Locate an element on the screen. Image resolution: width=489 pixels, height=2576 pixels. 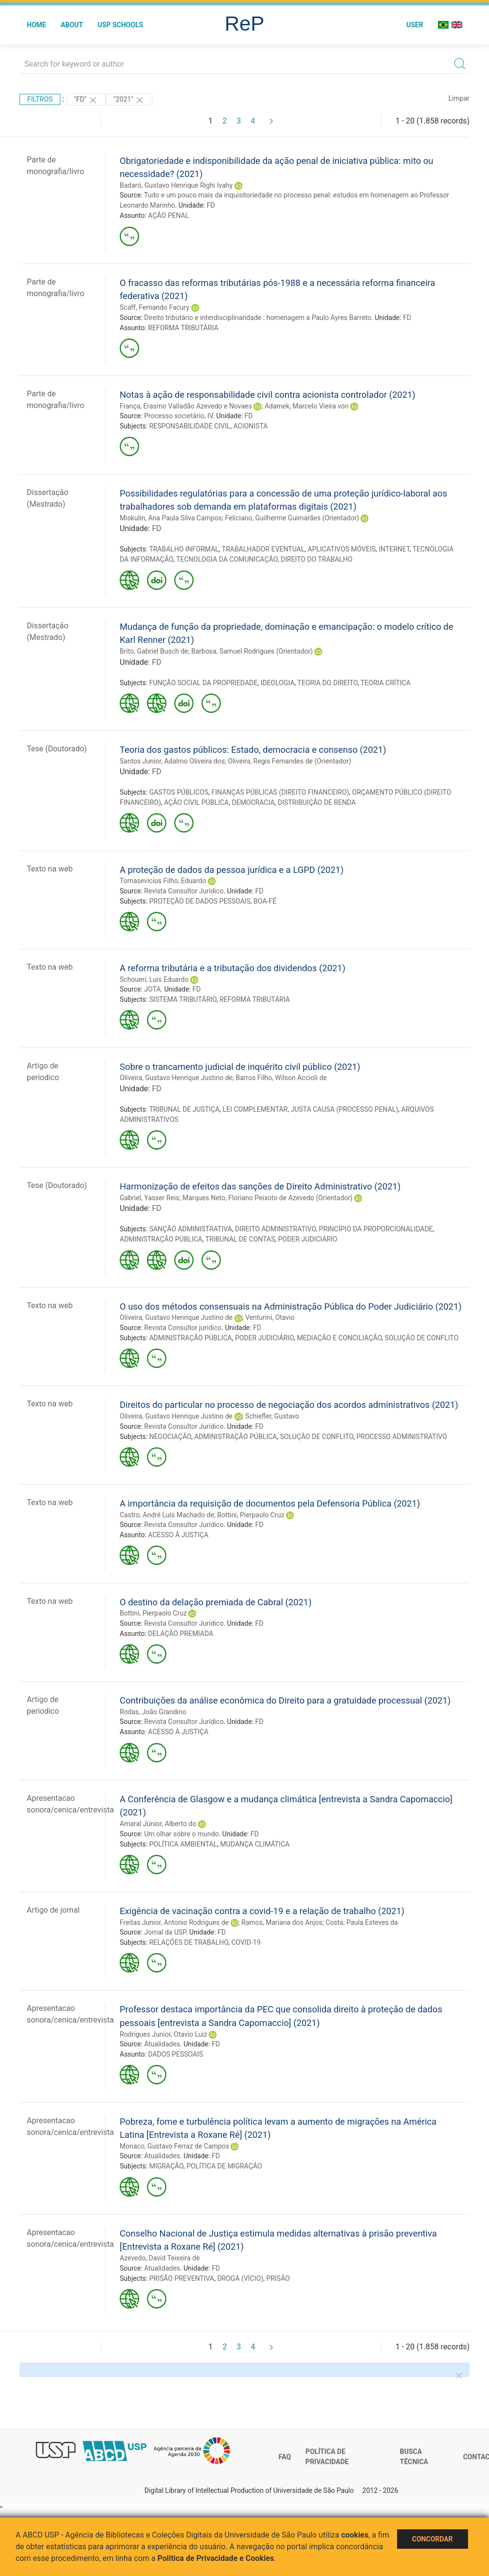
DROGA (VÍCIO) is located at coordinates (240, 2278).